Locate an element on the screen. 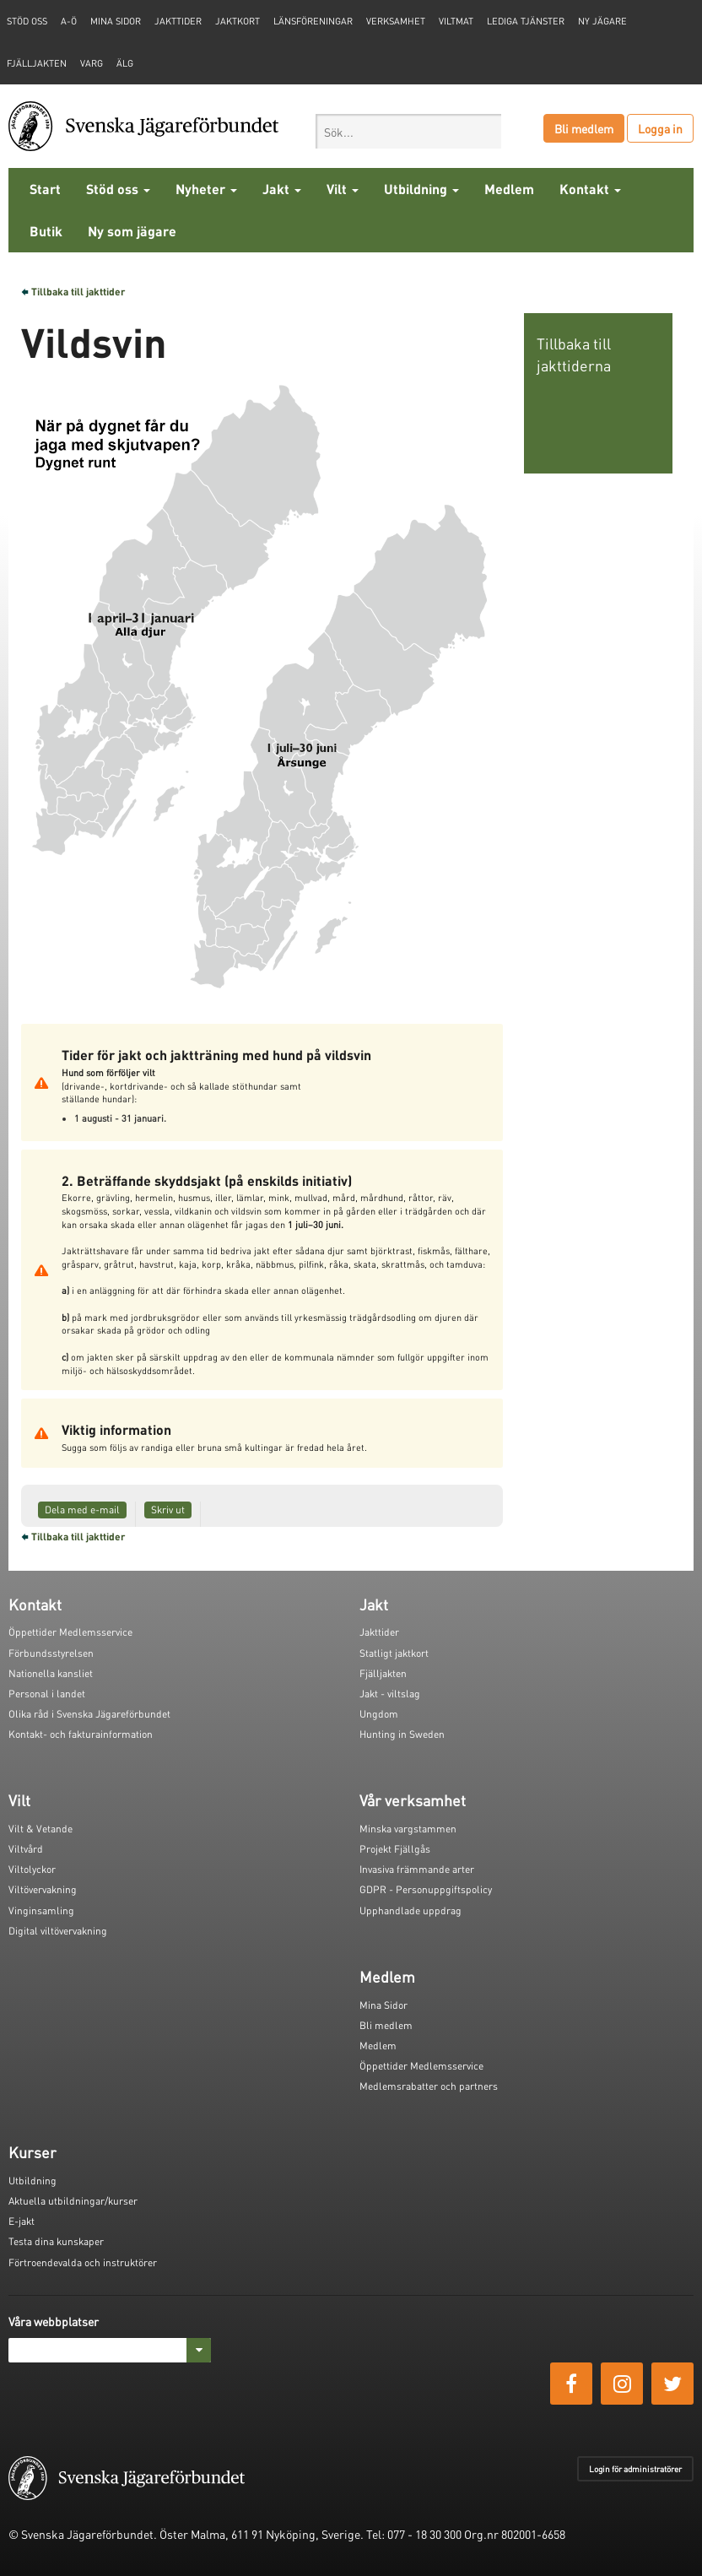 This screenshot has width=702, height=2576. Dela med e-mail is located at coordinates (82, 1509).